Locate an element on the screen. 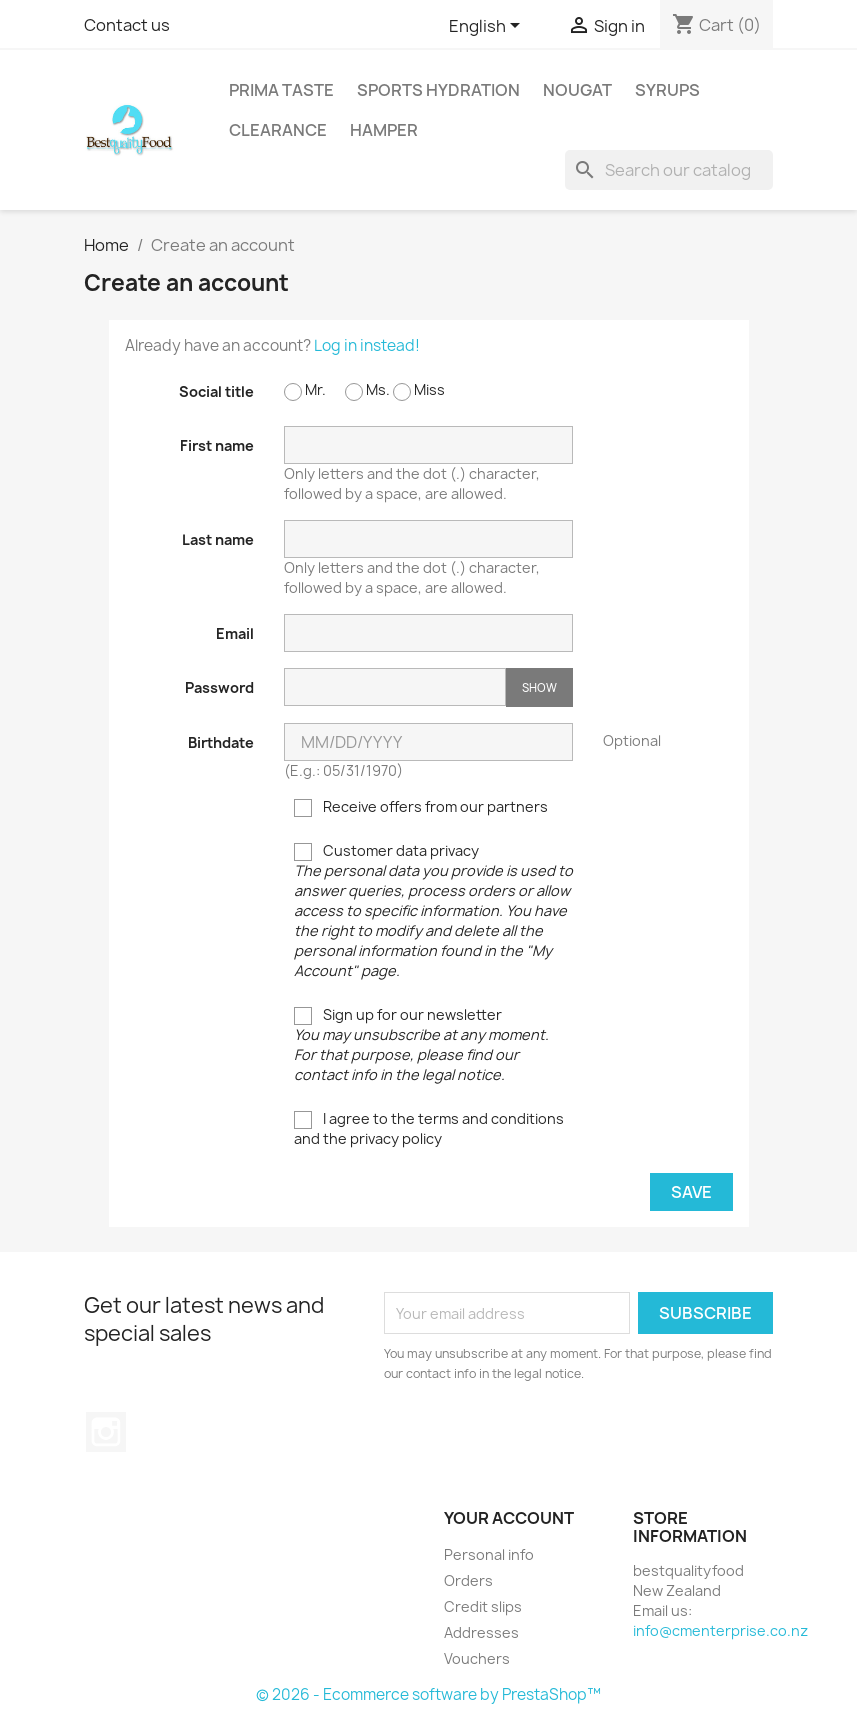 The width and height of the screenshot is (857, 1721). Prima Taste is located at coordinates (281, 90).